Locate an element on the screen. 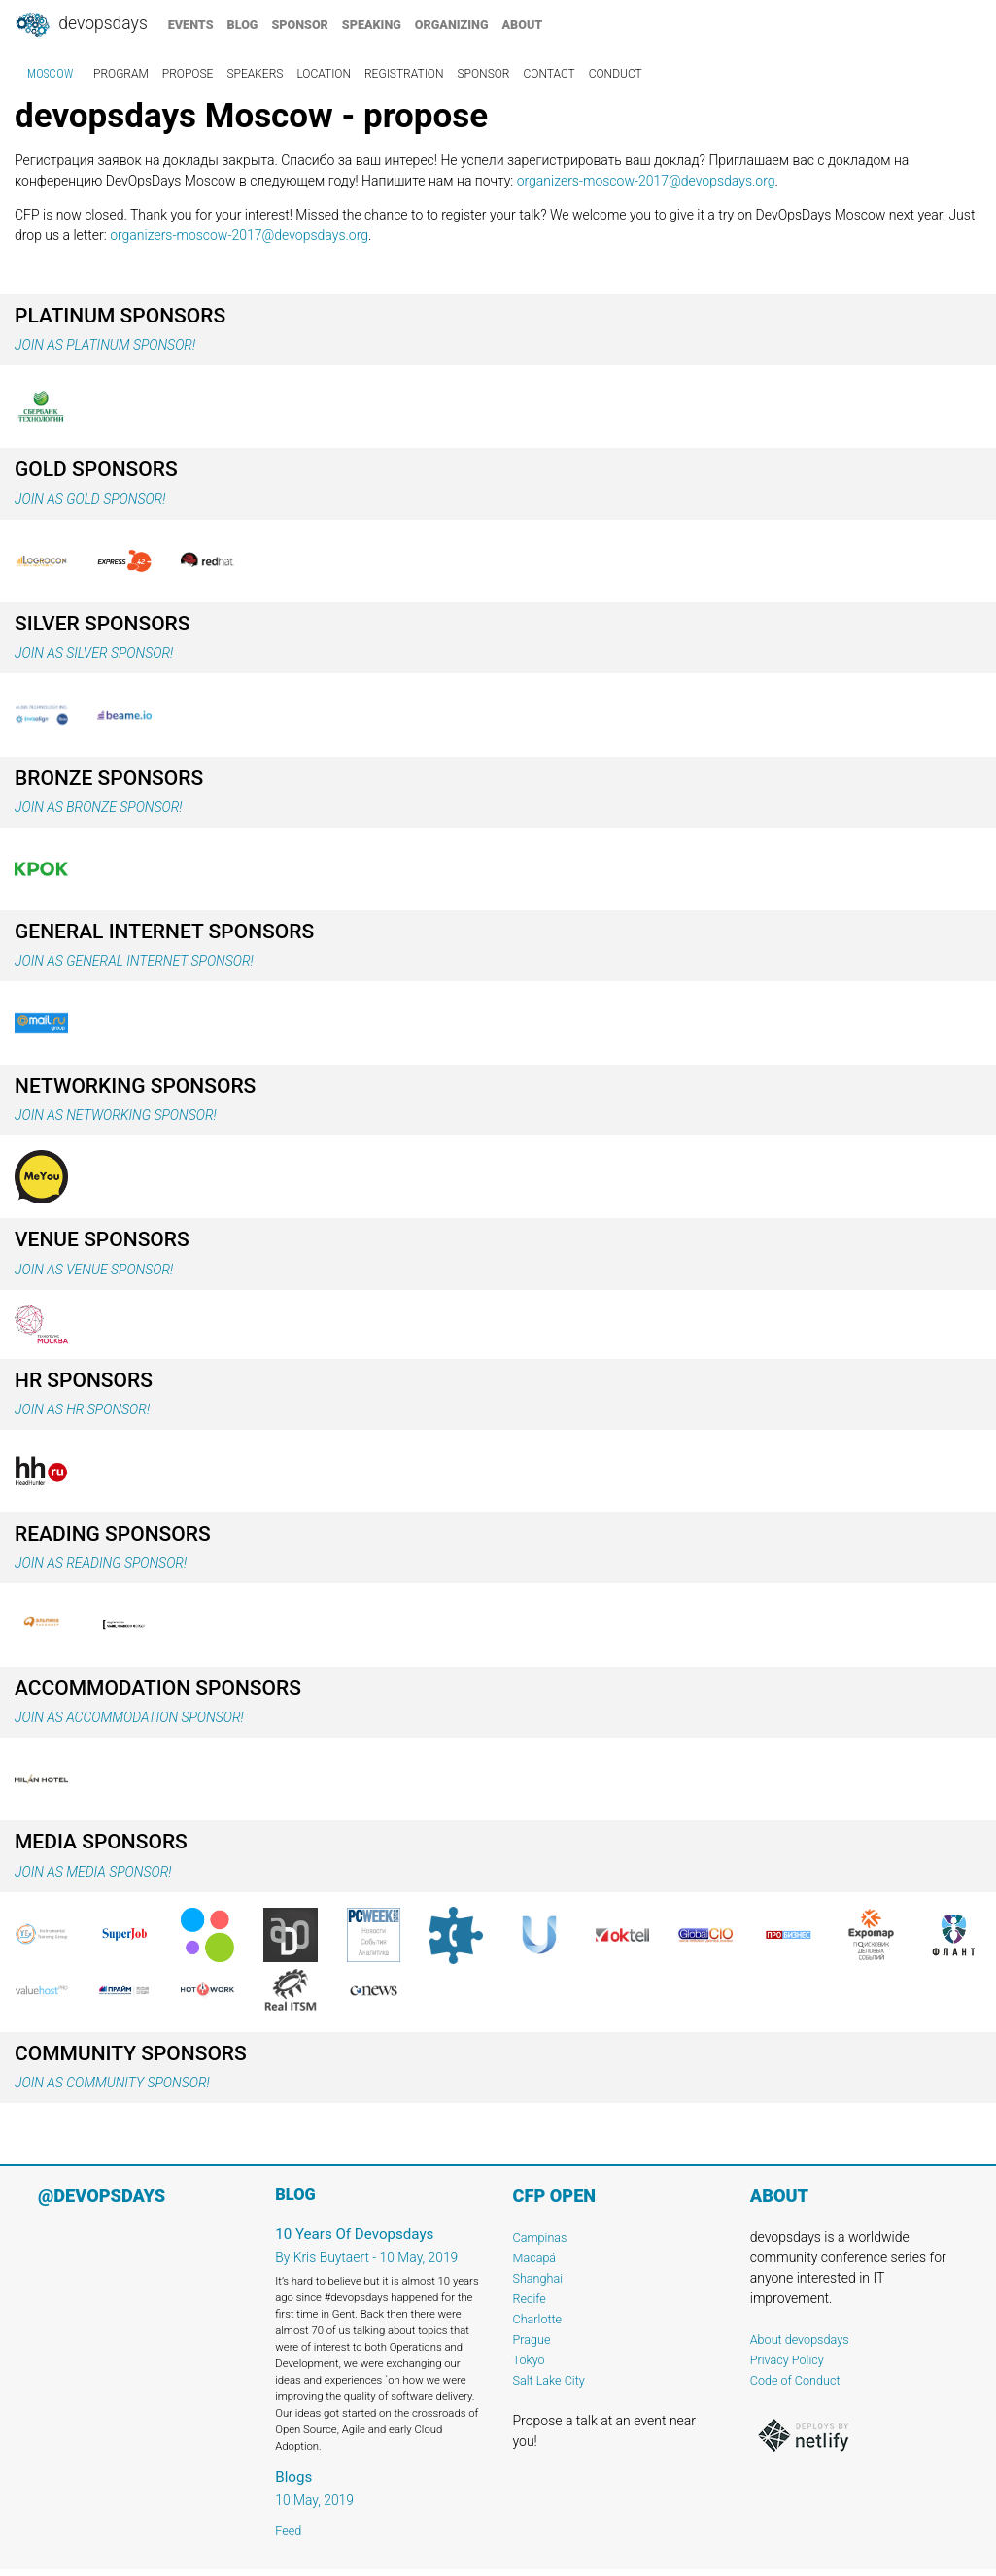 The width and height of the screenshot is (996, 2576). speakers is located at coordinates (254, 74).